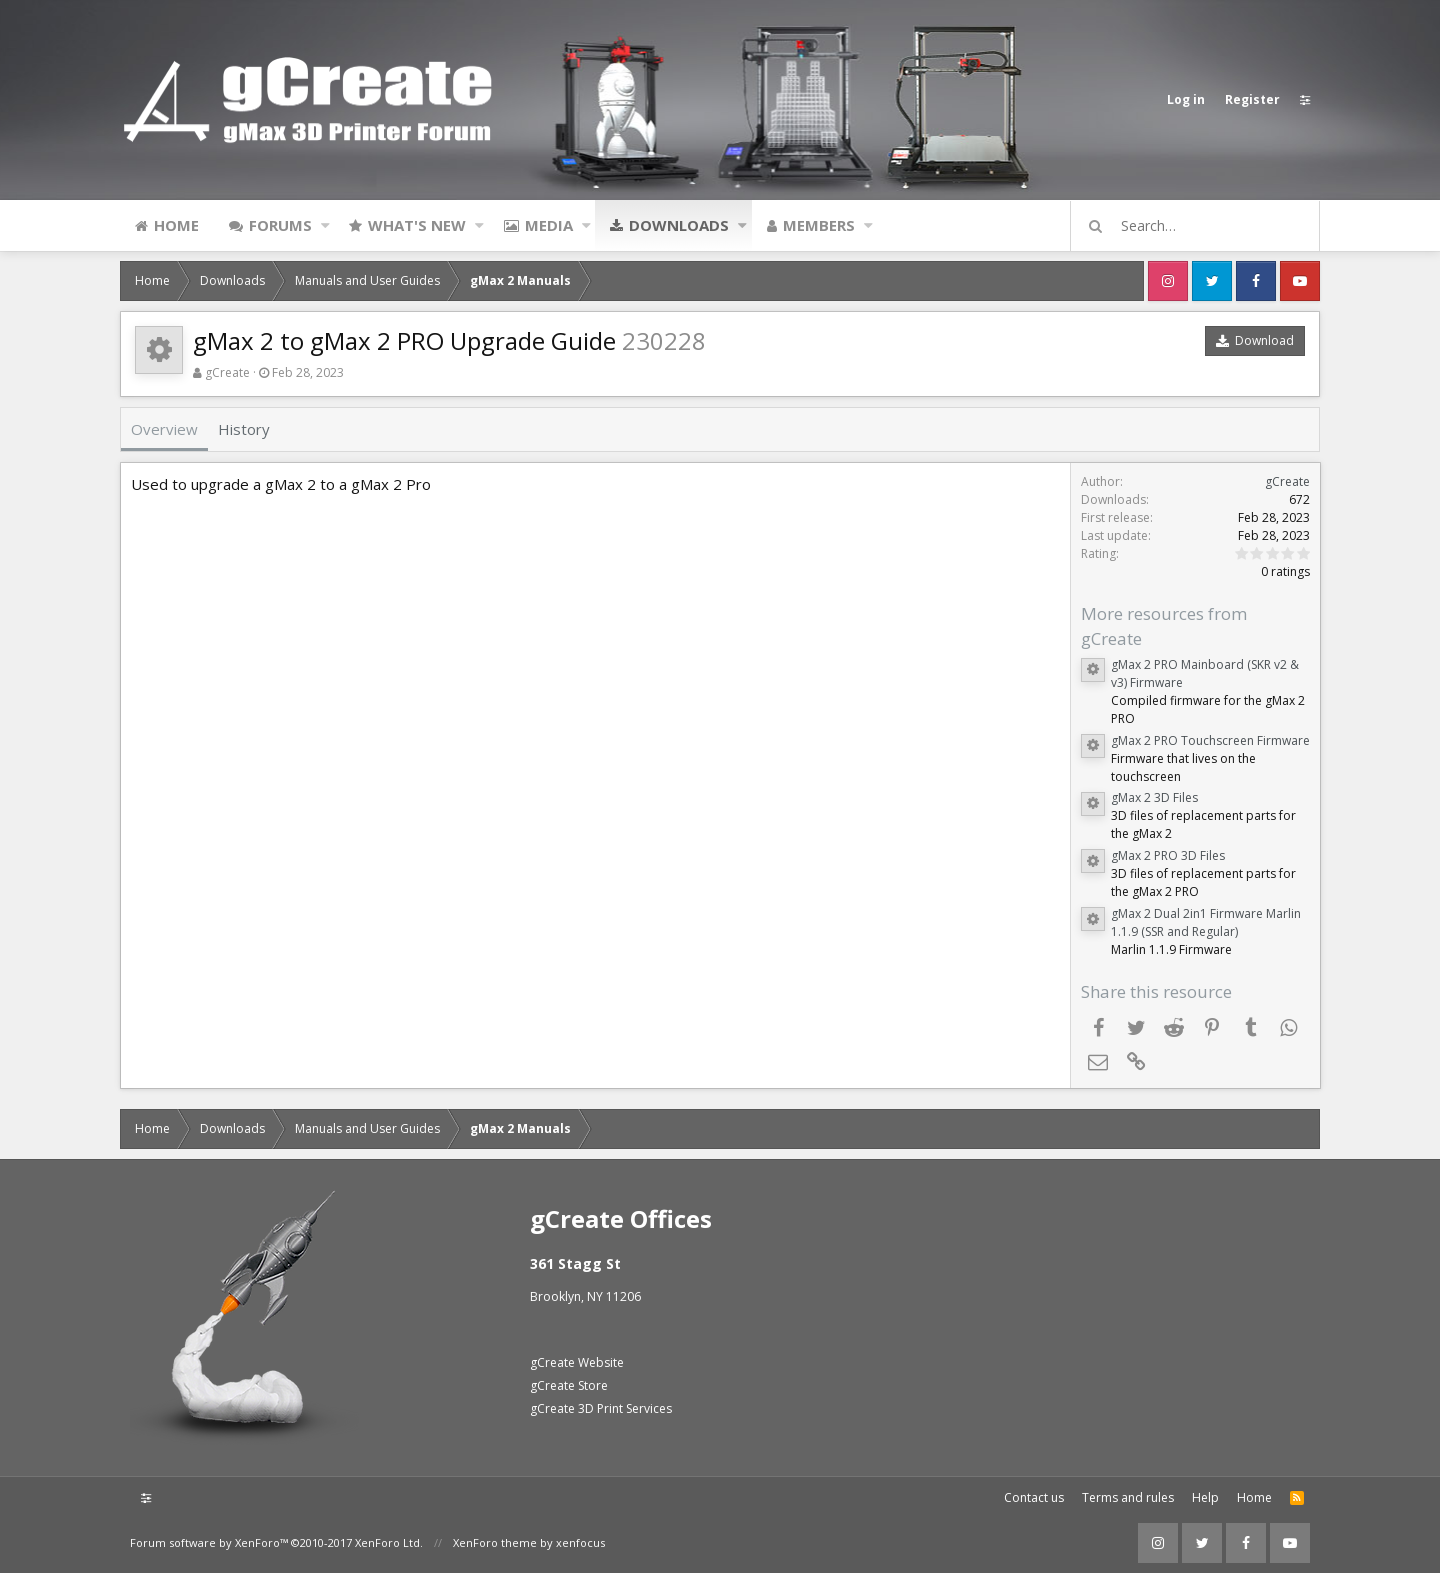  What do you see at coordinates (577, 1362) in the screenshot?
I see `gCreate Website` at bounding box center [577, 1362].